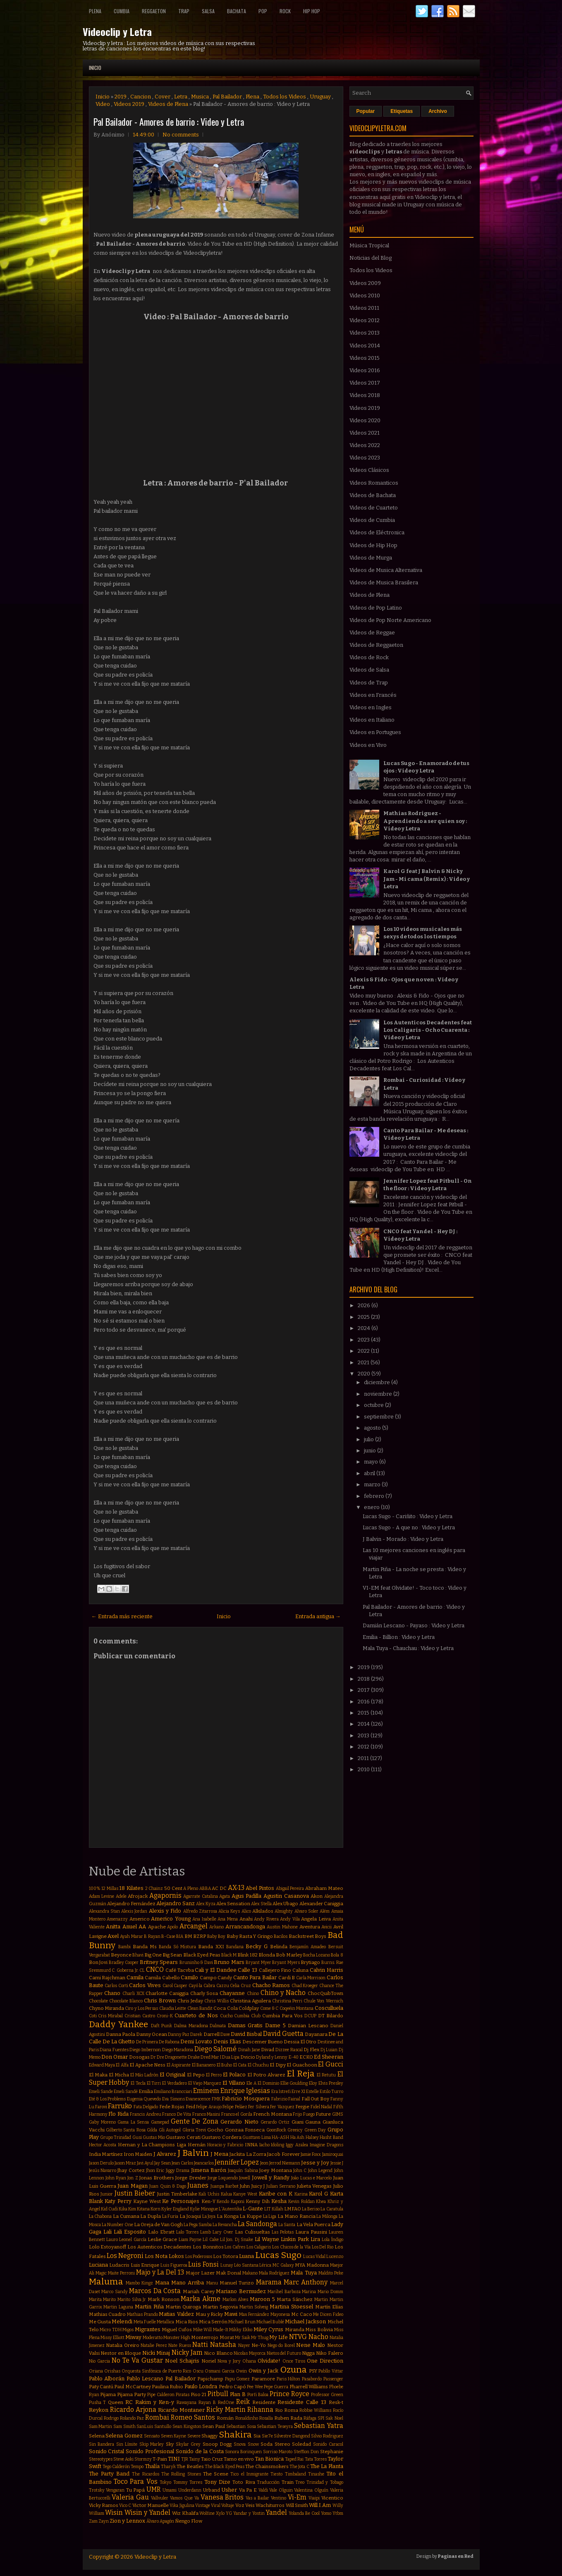 Image resolution: width=562 pixels, height=2576 pixels. What do you see at coordinates (241, 2291) in the screenshot?
I see `Mariano Bermudez` at bounding box center [241, 2291].